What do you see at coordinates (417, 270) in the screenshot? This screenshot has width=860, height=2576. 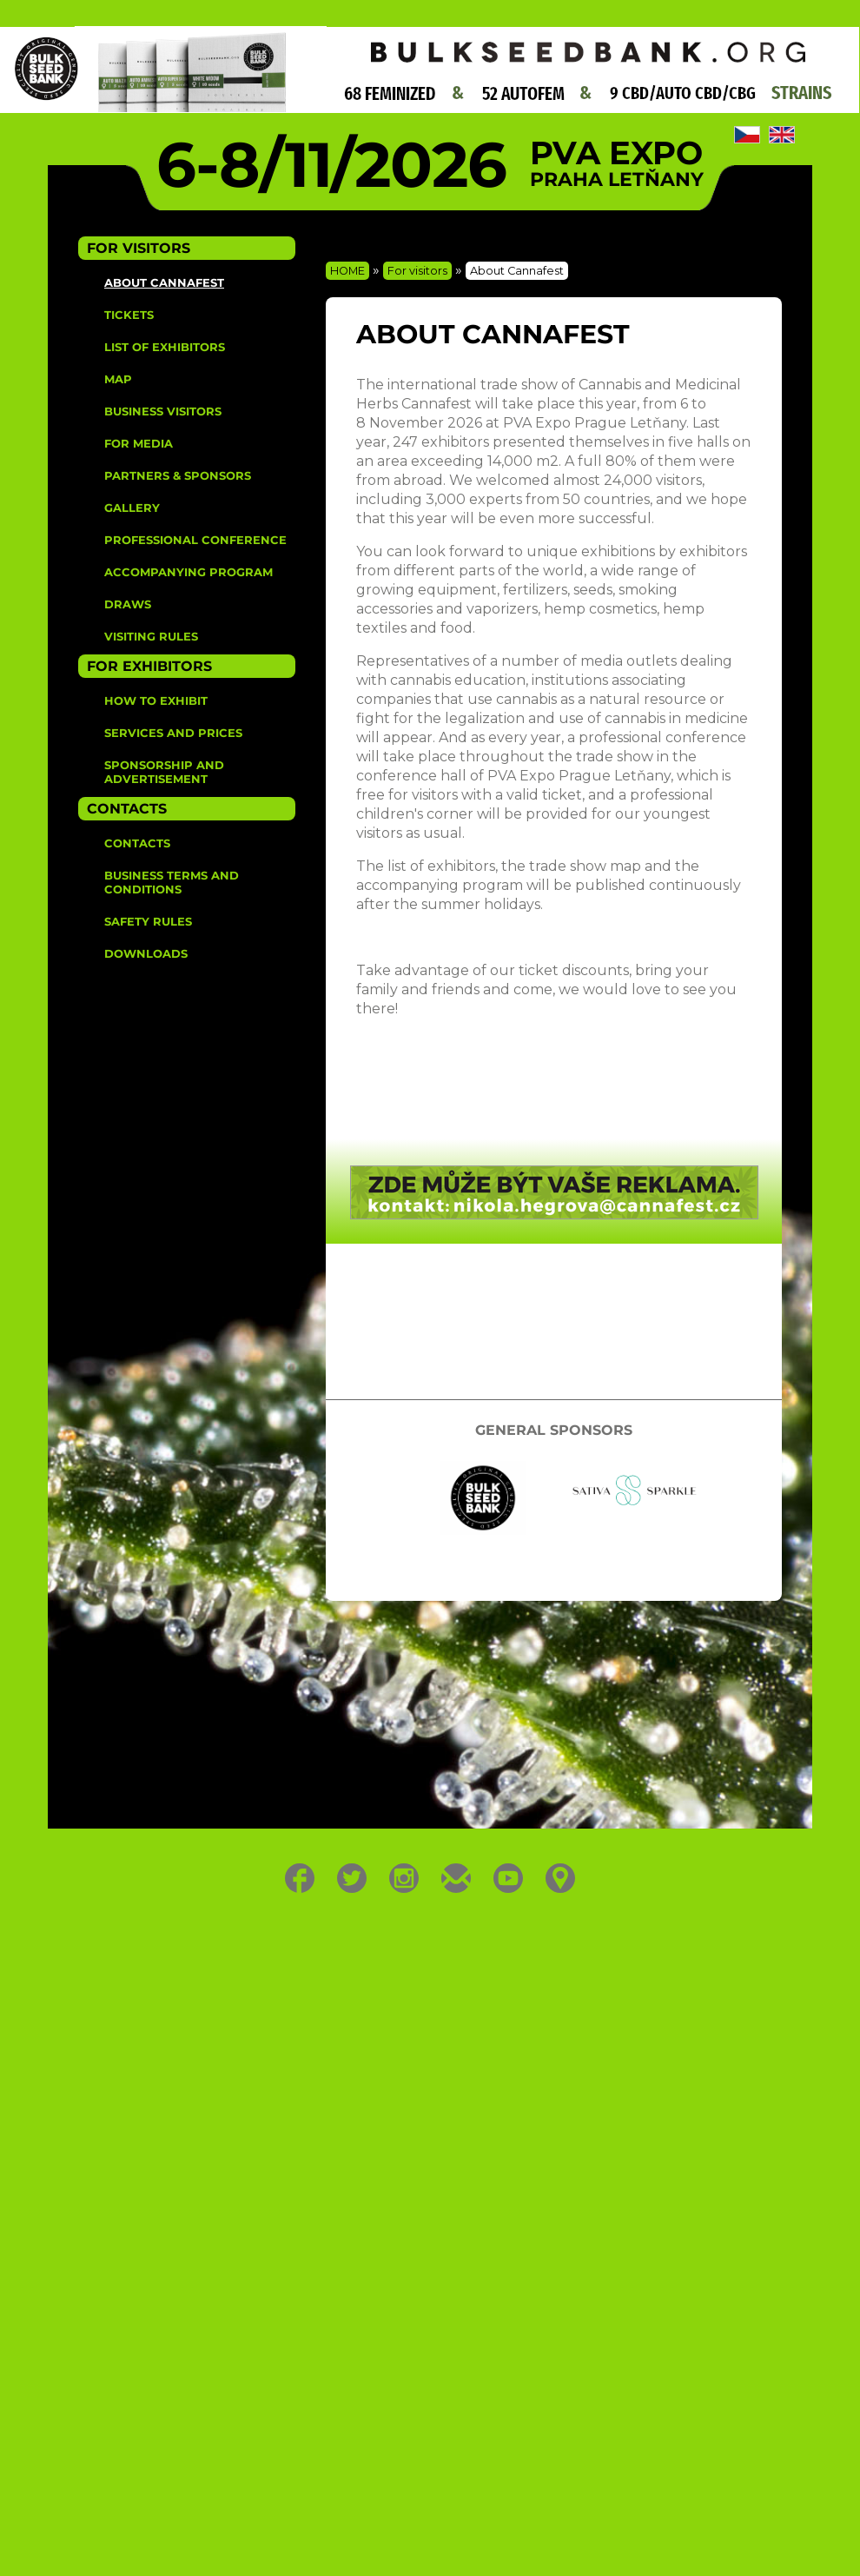 I see `For visitors` at bounding box center [417, 270].